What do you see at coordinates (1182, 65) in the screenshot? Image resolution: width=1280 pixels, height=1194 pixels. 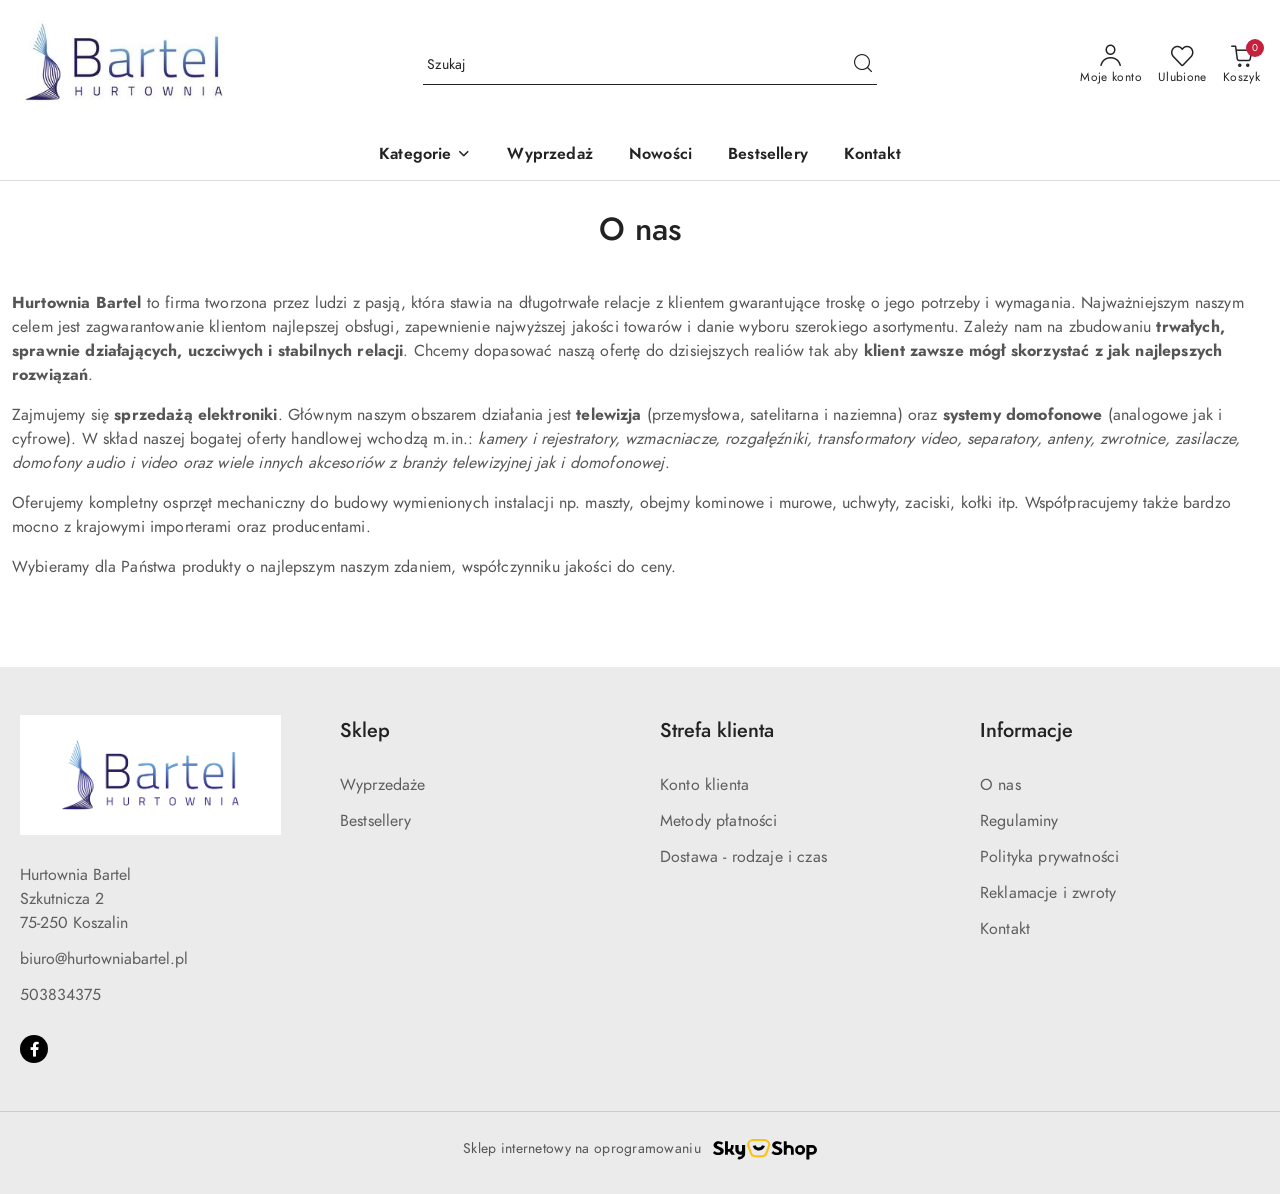 I see `[Liczba ulubionych produktów: 0]` at bounding box center [1182, 65].